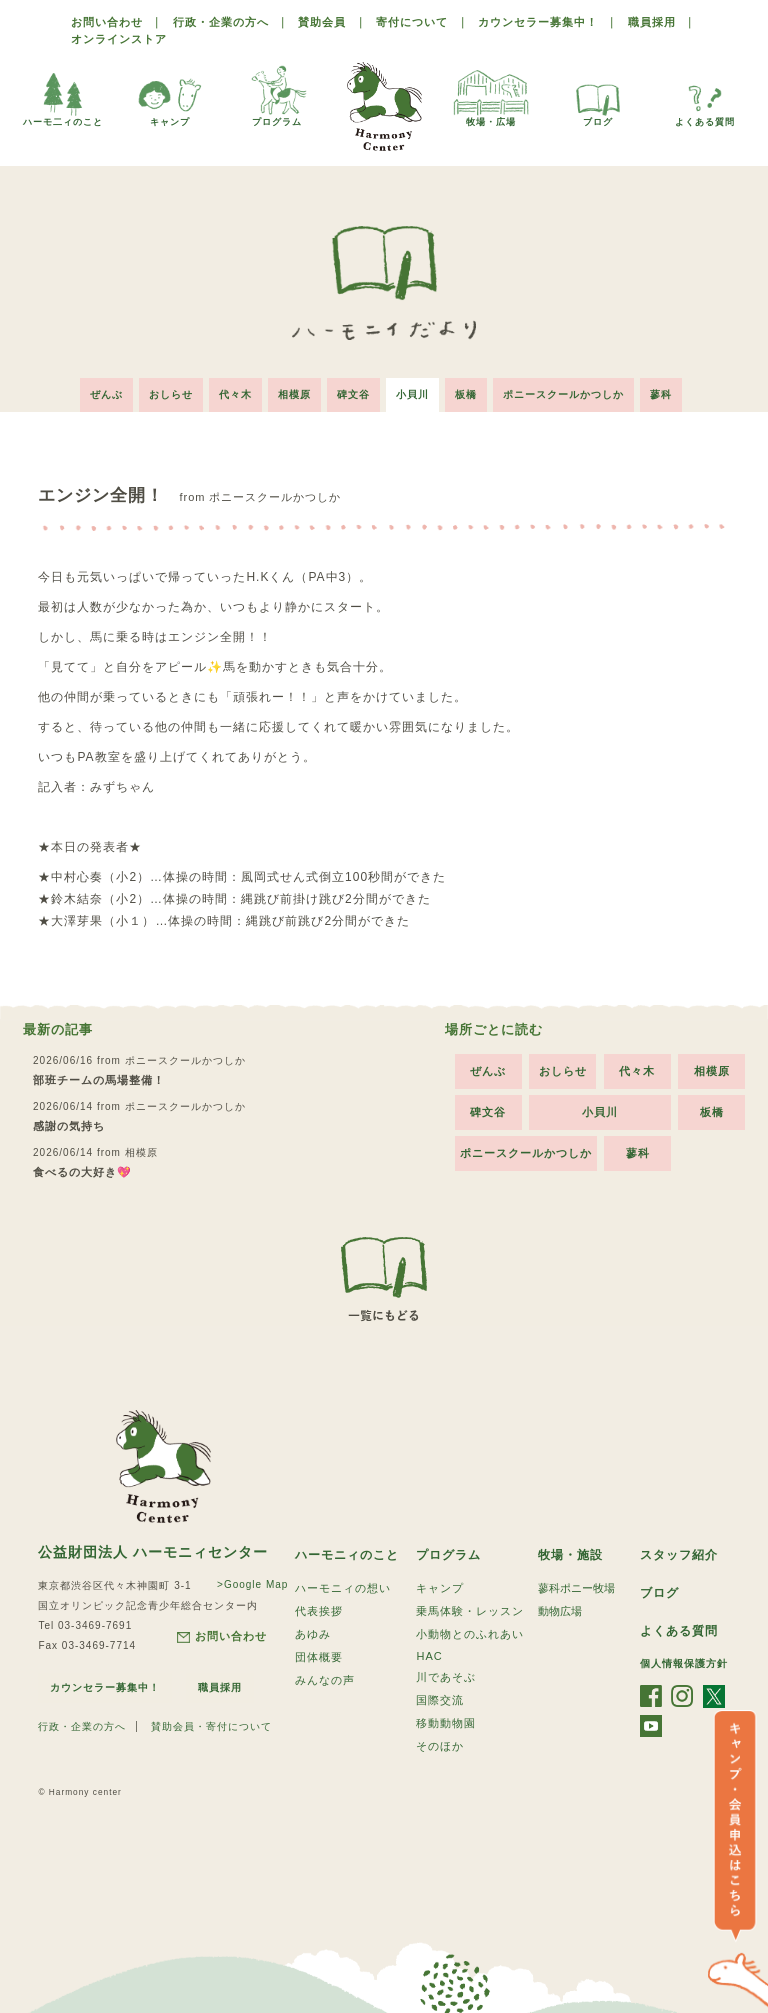  What do you see at coordinates (491, 94) in the screenshot?
I see `牧場・広場` at bounding box center [491, 94].